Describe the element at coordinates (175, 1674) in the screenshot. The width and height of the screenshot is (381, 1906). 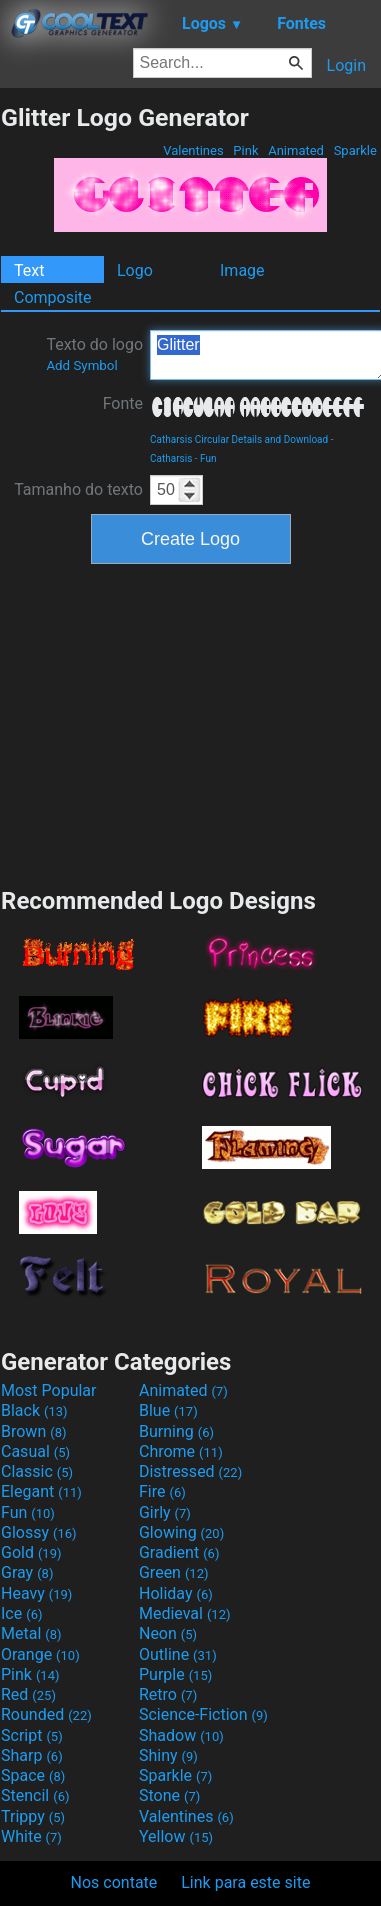
I see `Purple` at that location.